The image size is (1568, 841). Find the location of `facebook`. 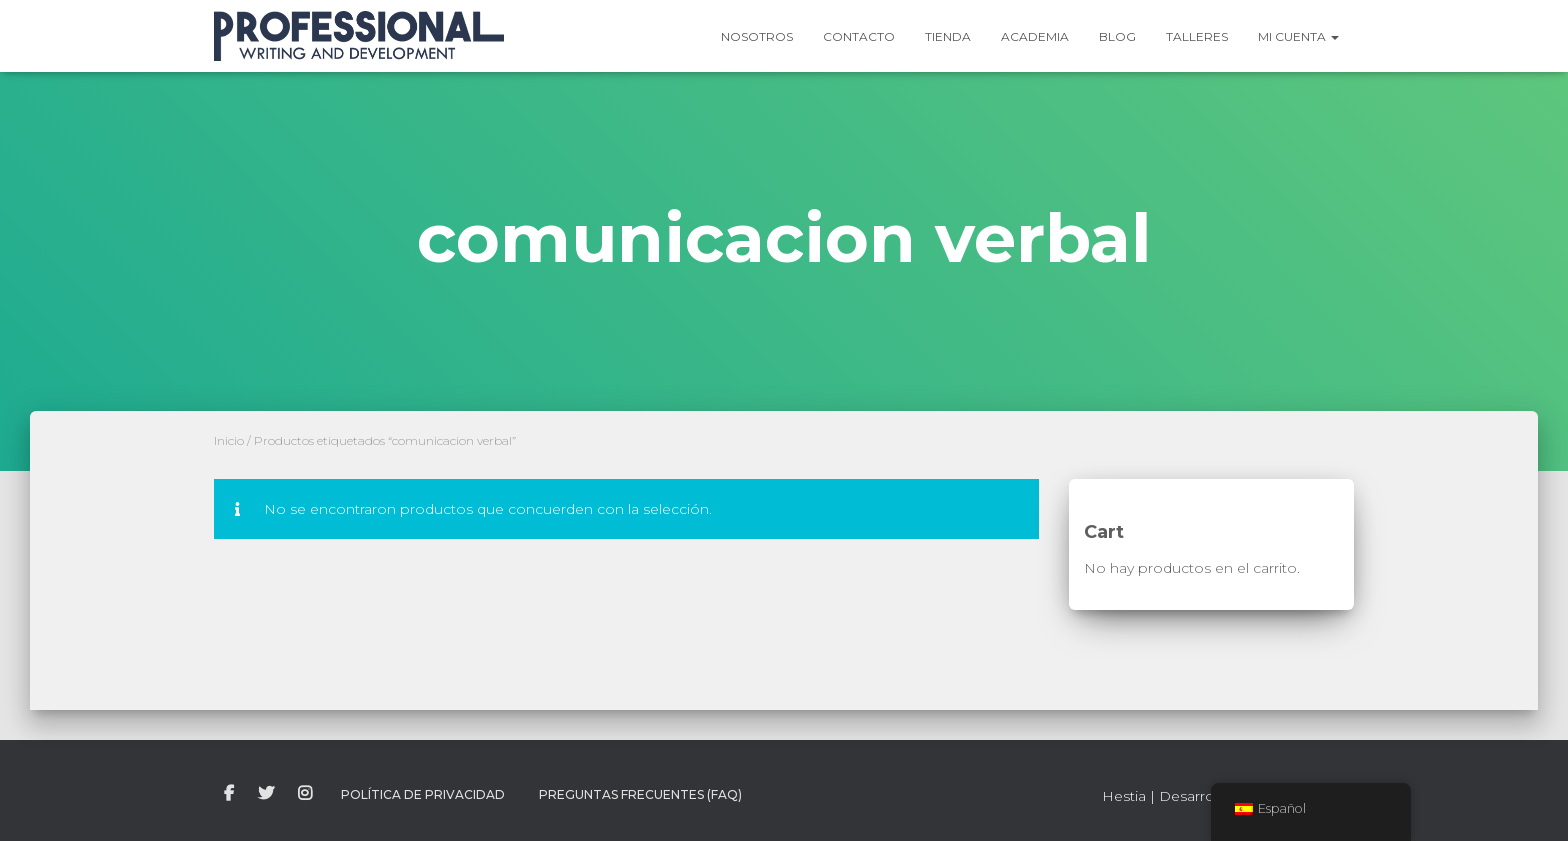

facebook is located at coordinates (229, 794).